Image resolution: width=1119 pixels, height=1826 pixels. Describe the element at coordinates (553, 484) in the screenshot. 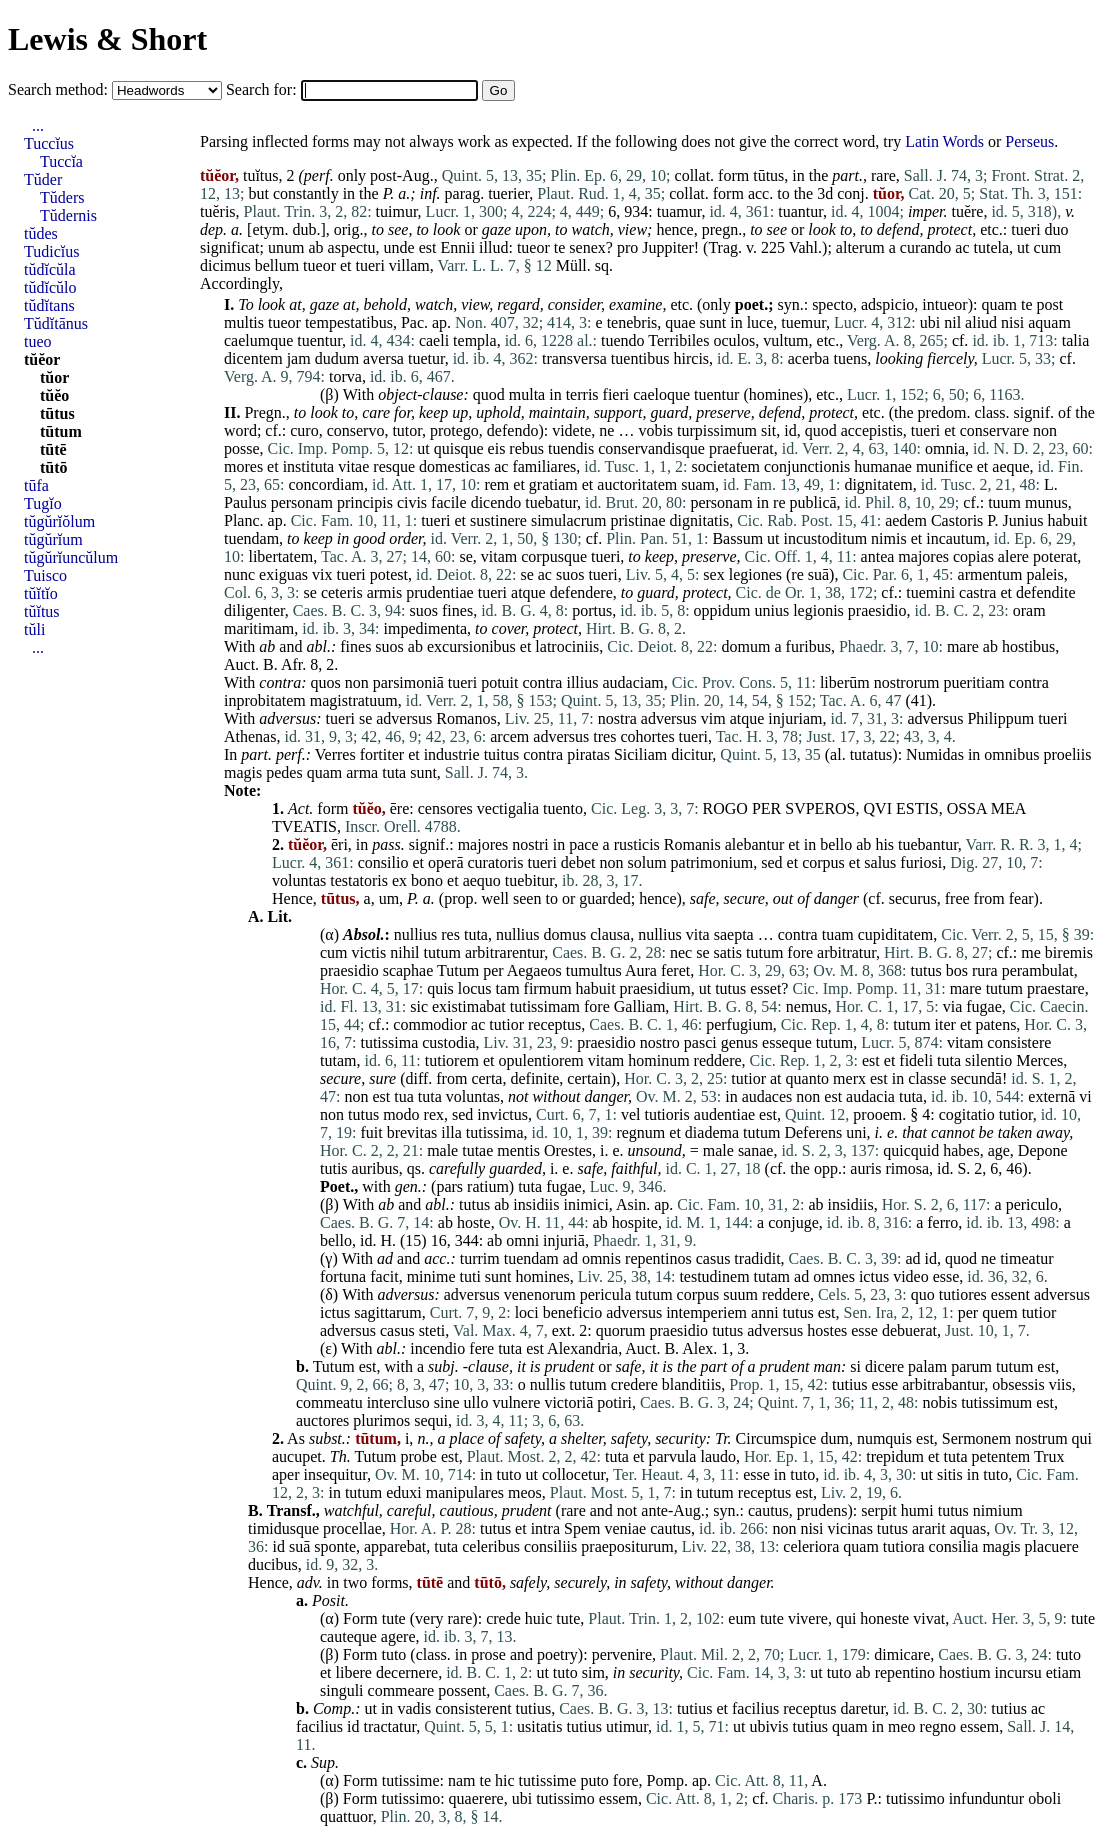

I see `gratiam` at that location.